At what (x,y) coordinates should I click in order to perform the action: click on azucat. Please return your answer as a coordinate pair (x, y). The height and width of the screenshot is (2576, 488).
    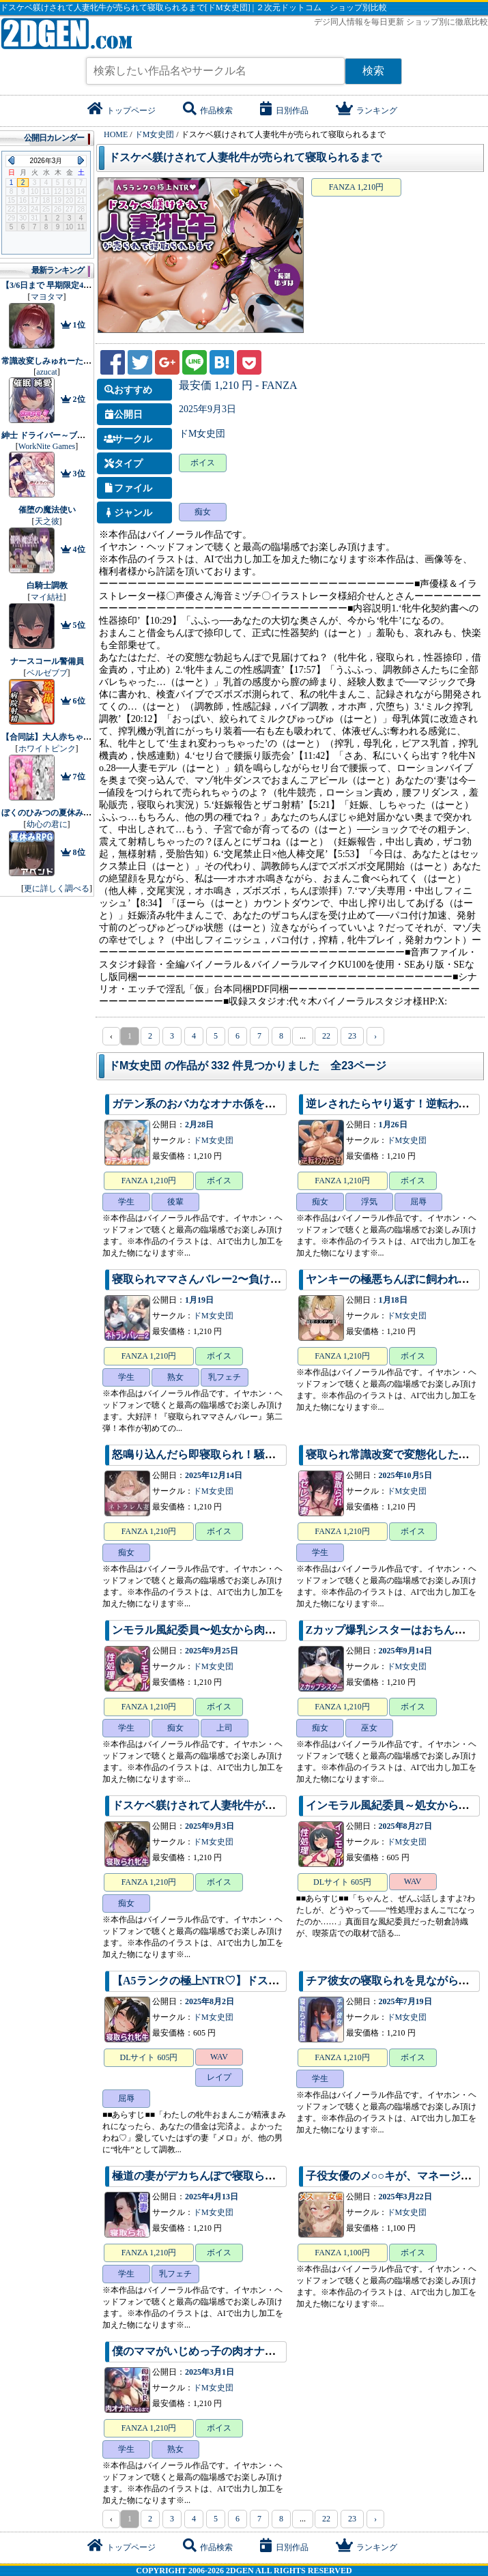
    Looking at the image, I should click on (46, 372).